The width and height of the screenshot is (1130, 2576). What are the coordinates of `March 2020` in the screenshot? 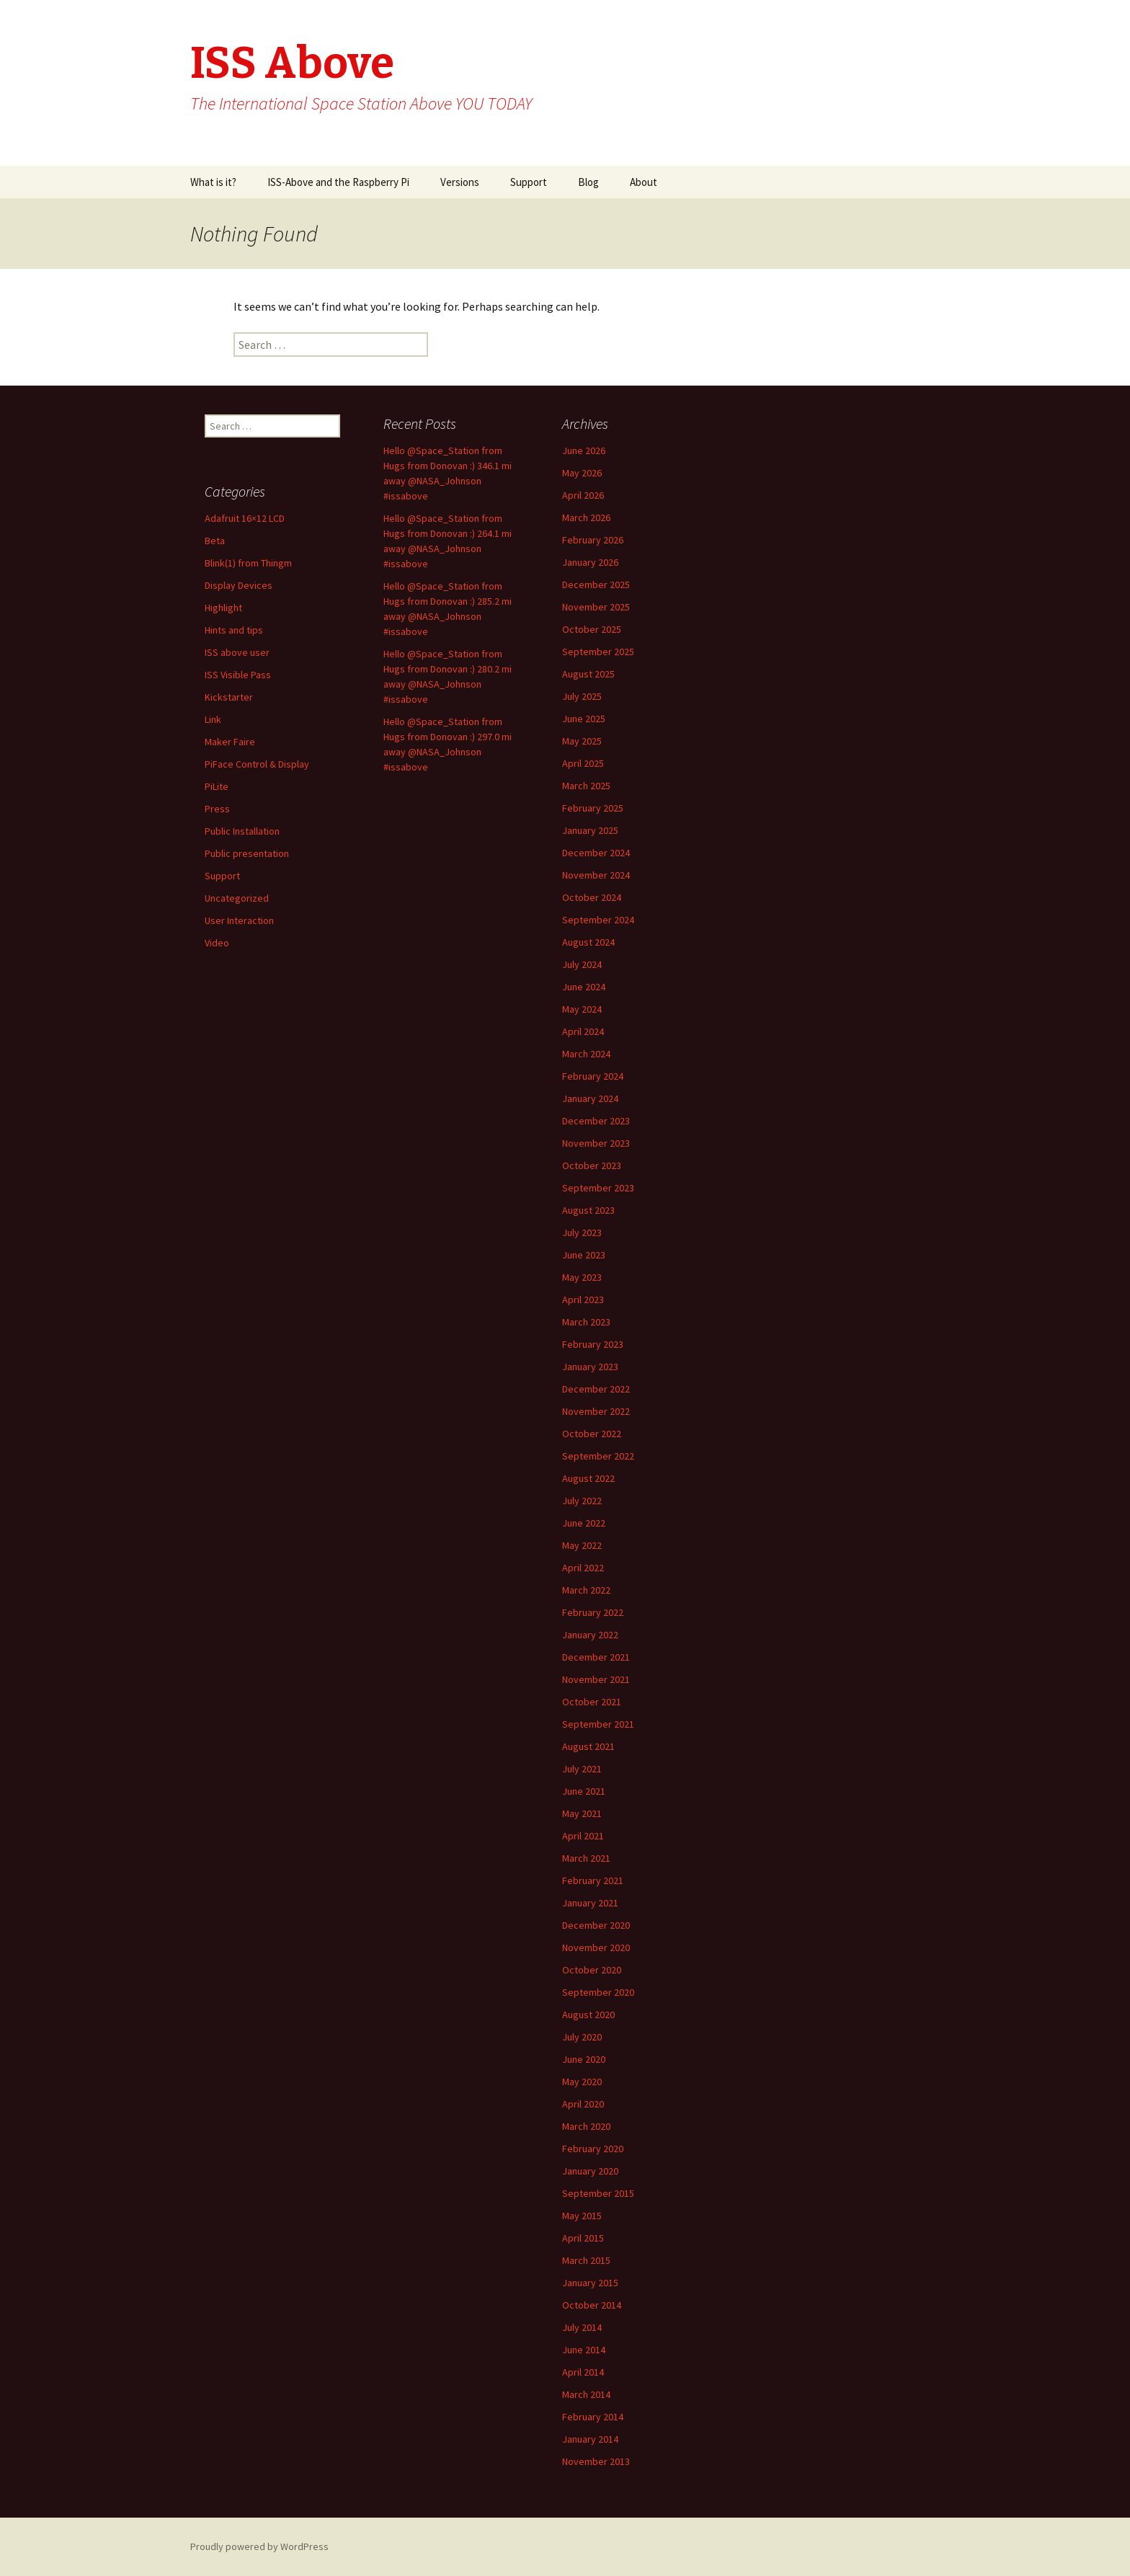 It's located at (586, 2126).